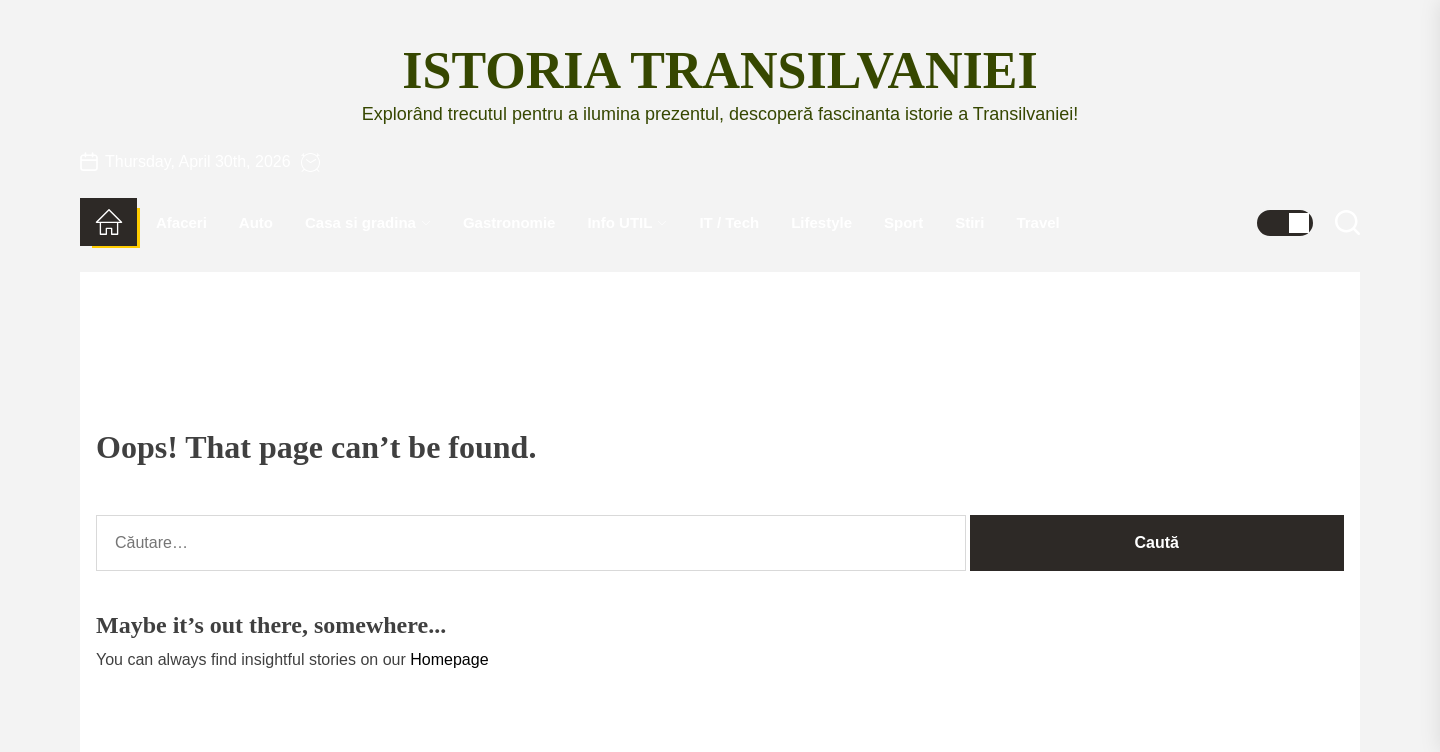 This screenshot has height=752, width=1440. I want to click on IT / Tech, so click(729, 222).